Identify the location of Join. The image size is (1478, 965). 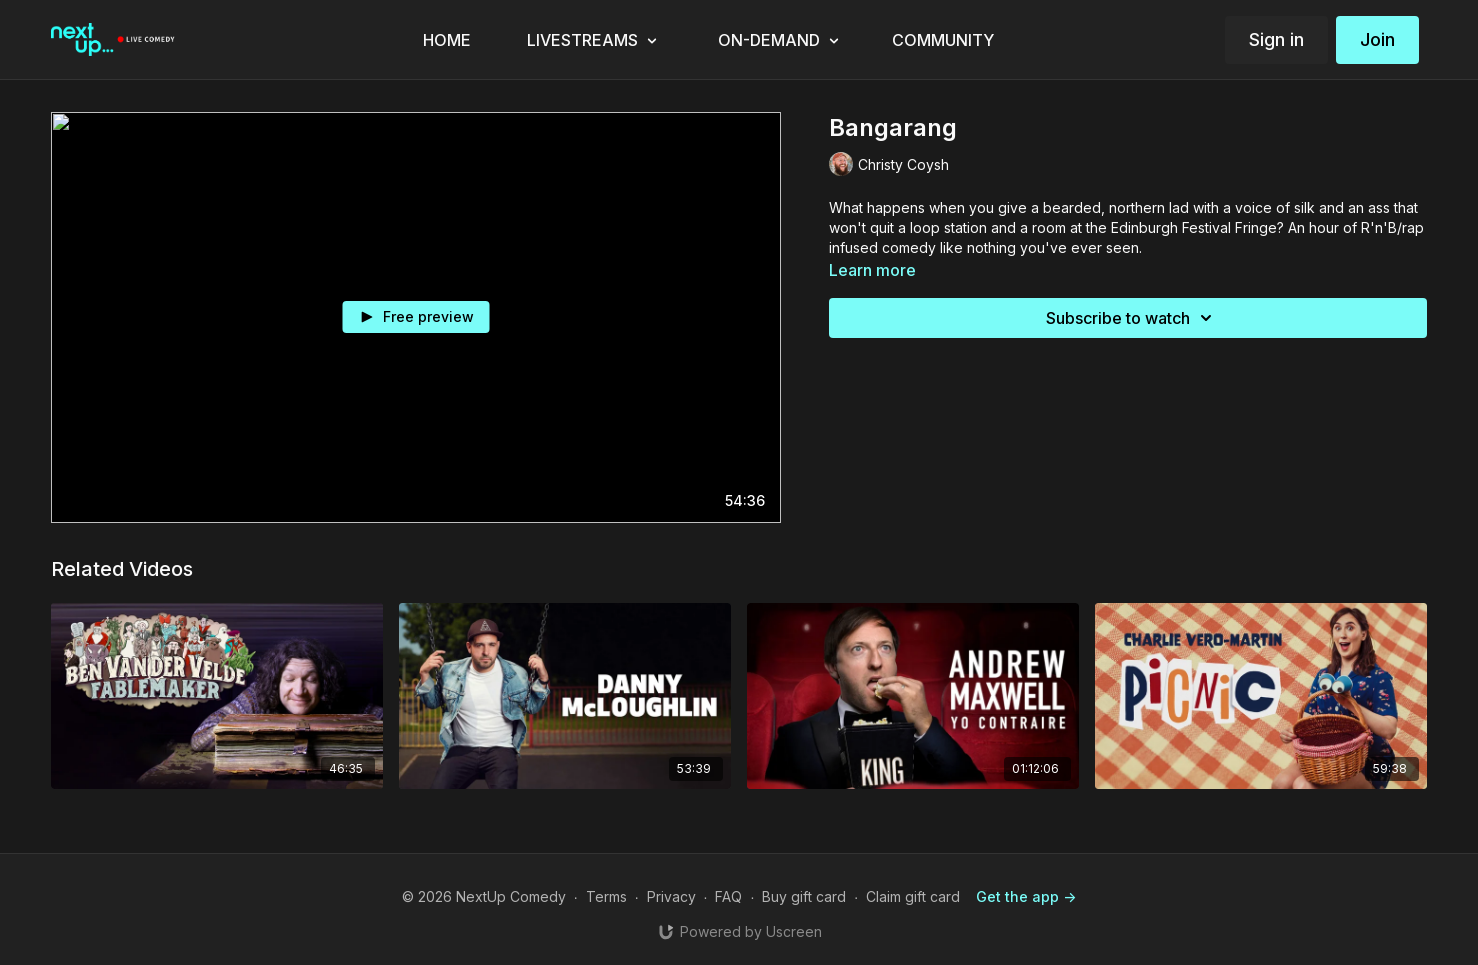
(1377, 39).